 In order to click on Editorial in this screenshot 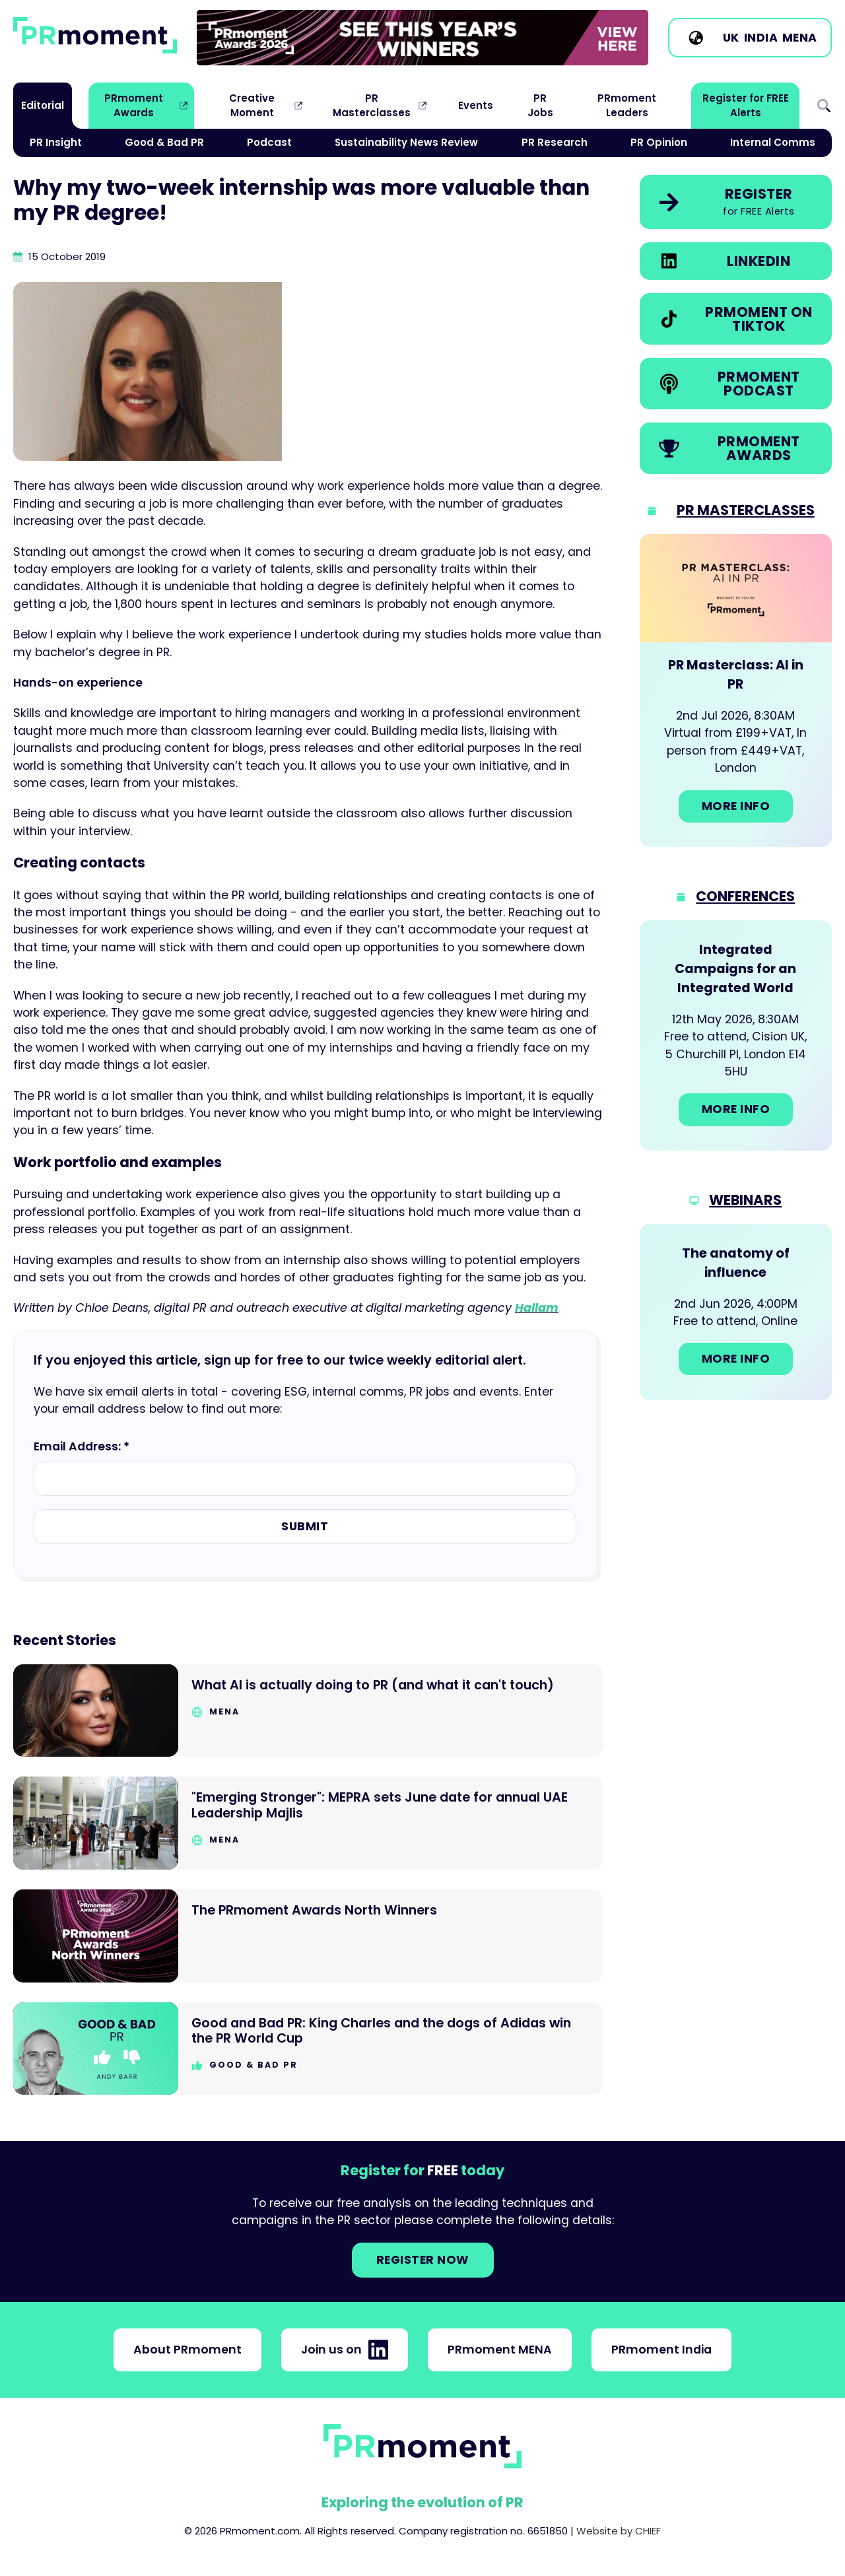, I will do `click(42, 105)`.